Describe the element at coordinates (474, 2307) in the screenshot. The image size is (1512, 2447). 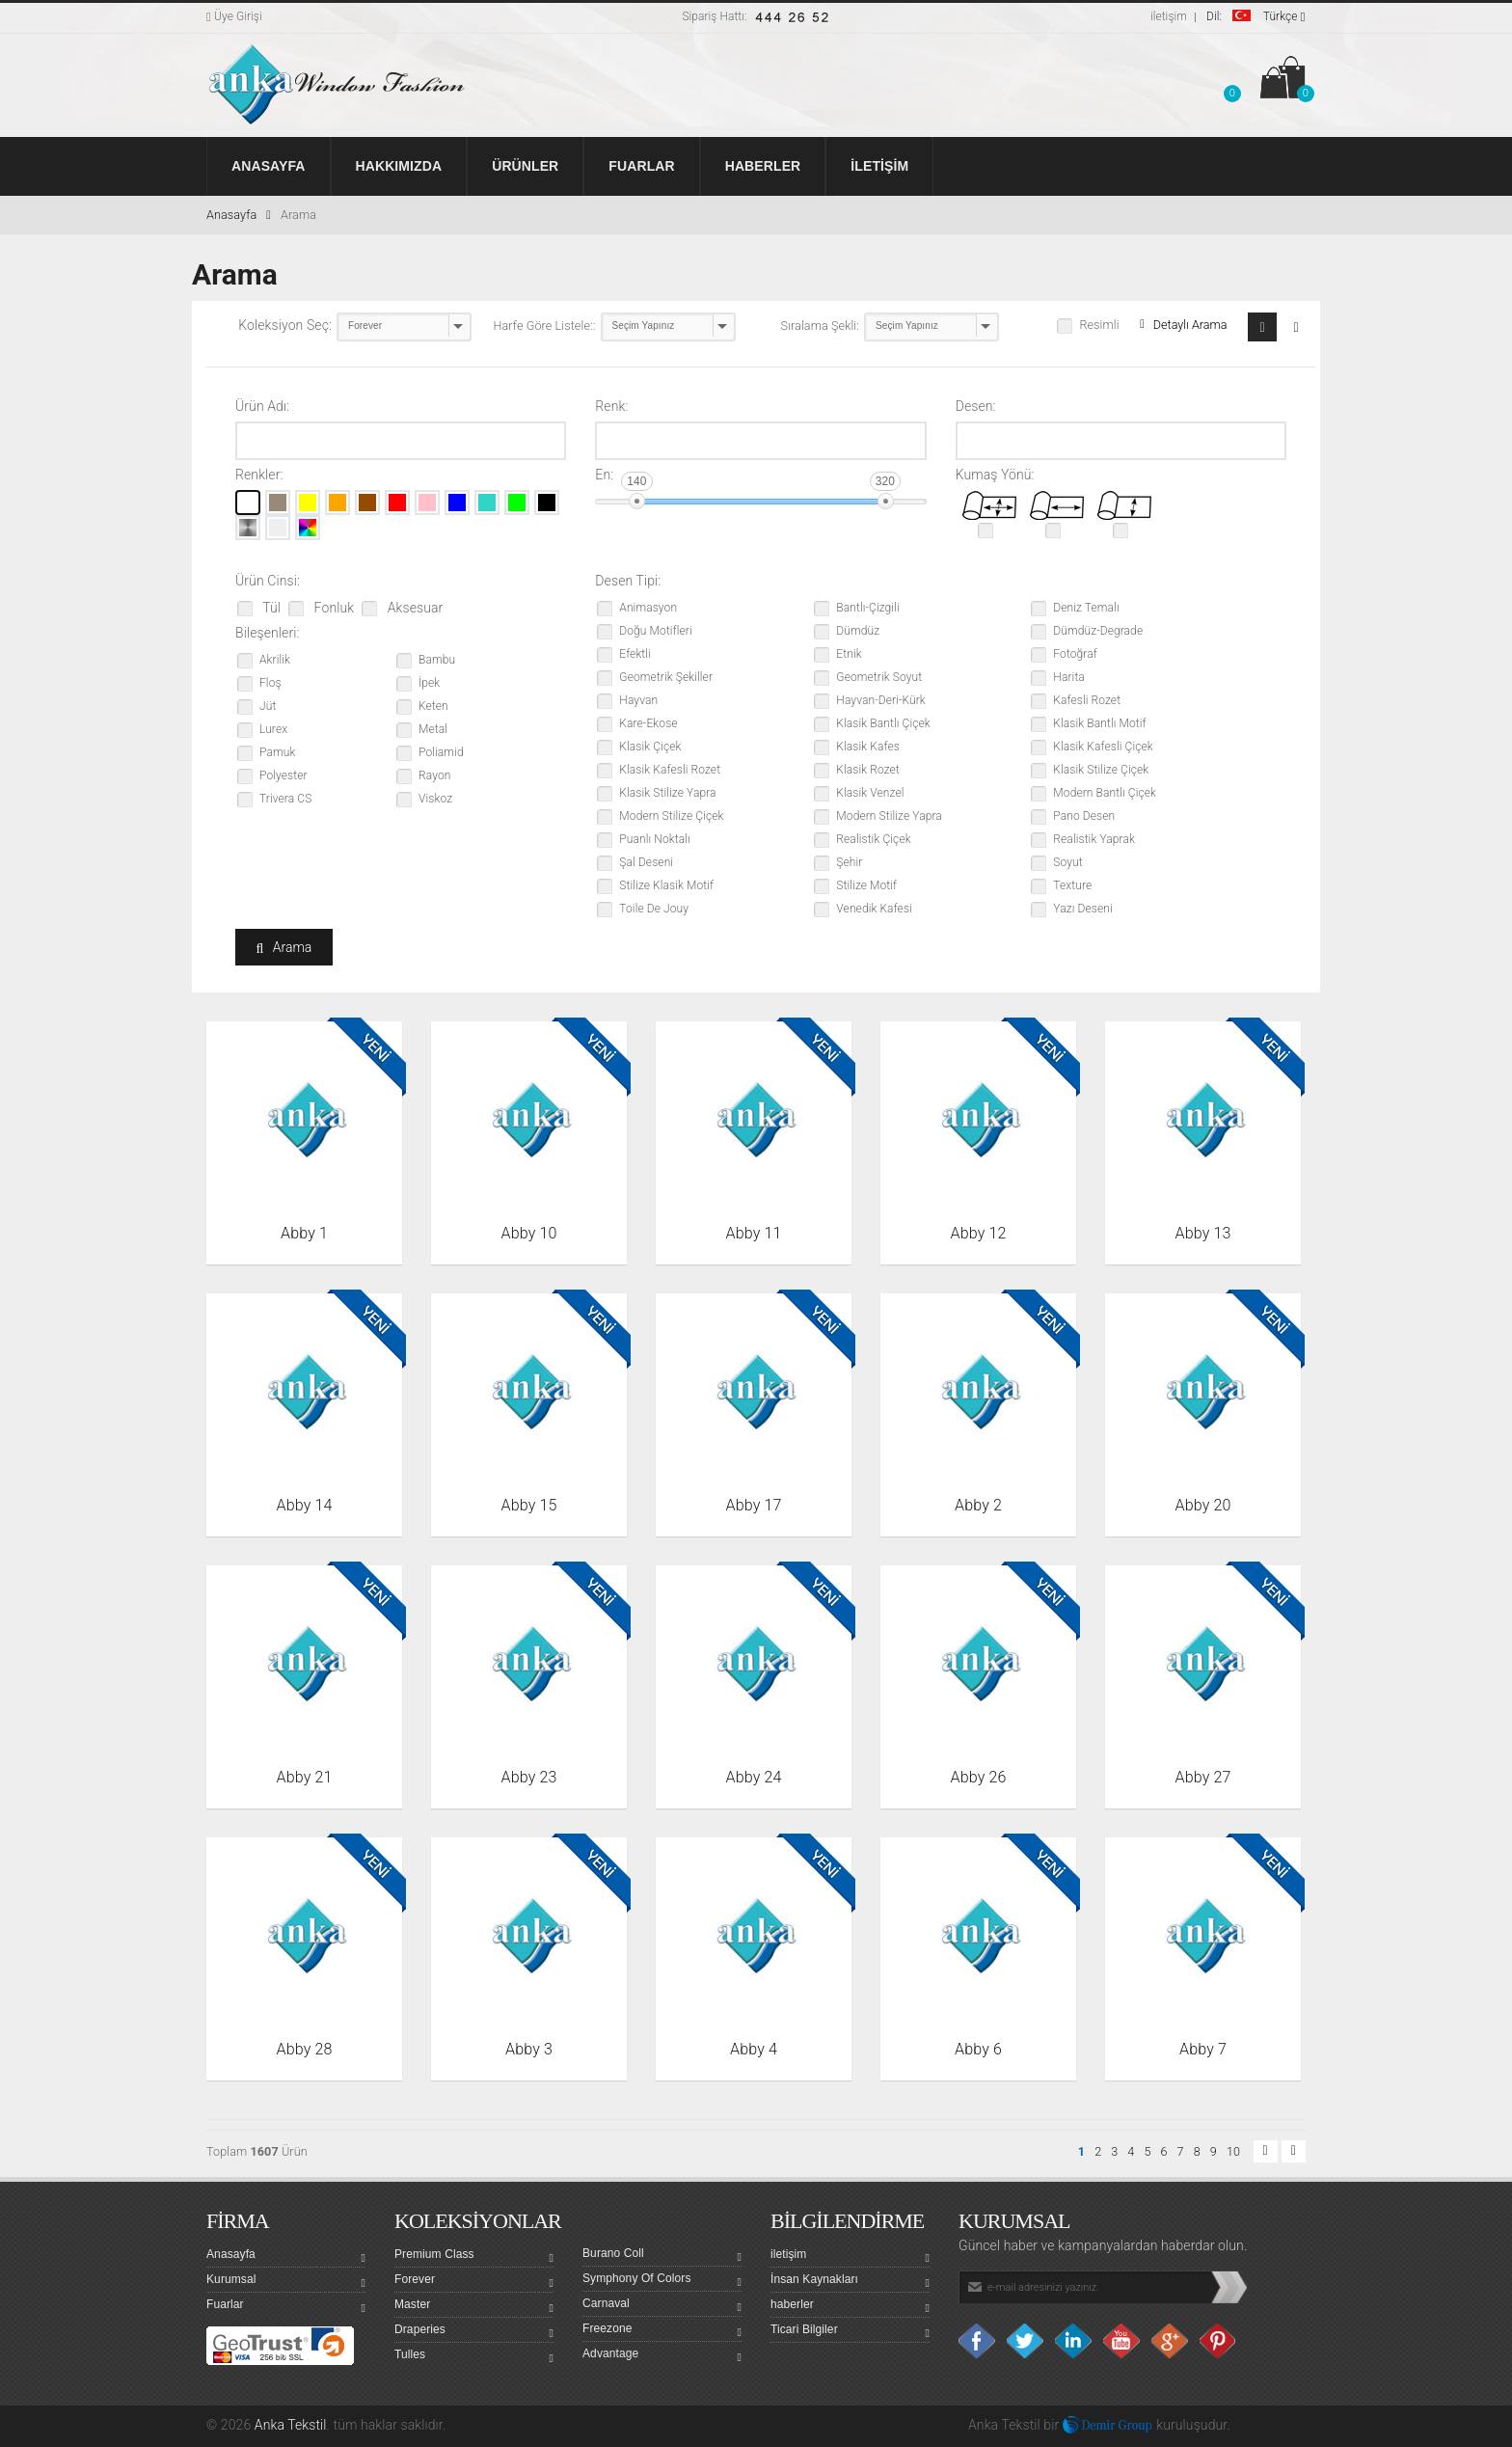
I see `Master` at that location.